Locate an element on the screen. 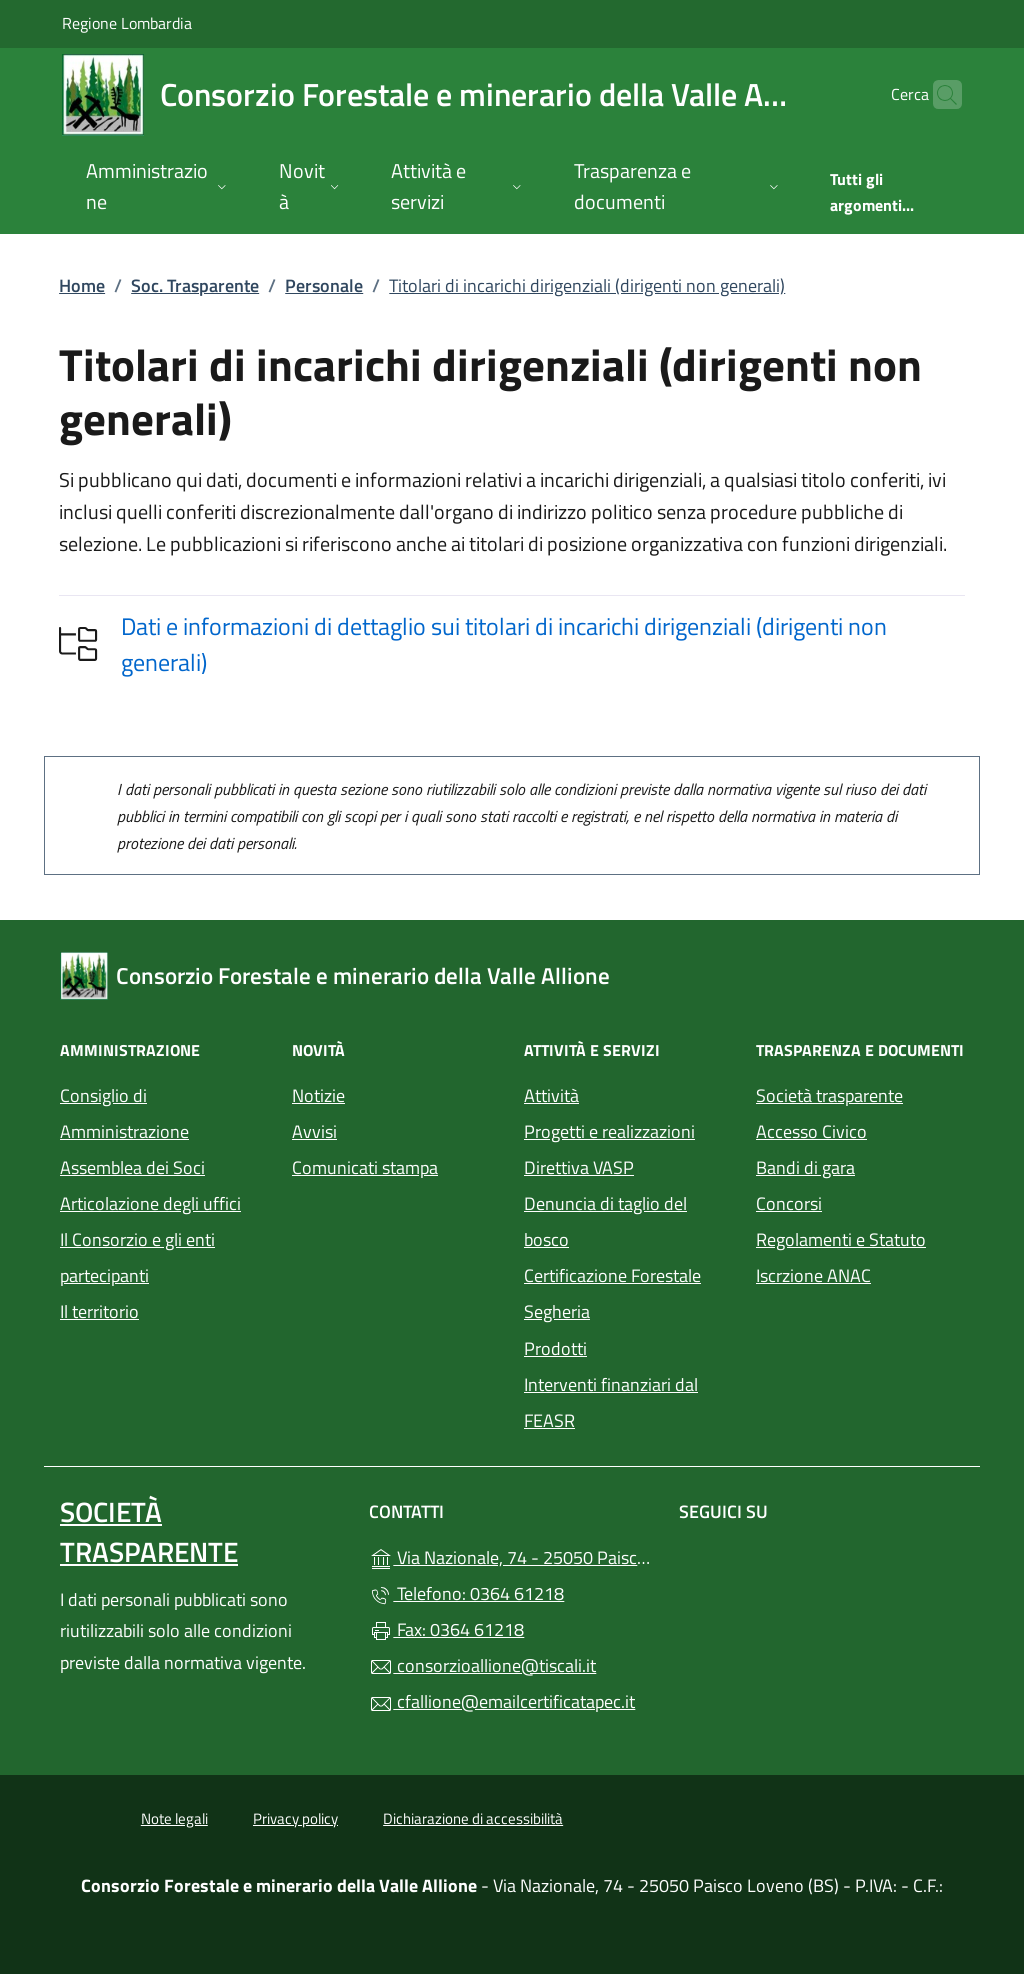  Progetti e realizzazioni is located at coordinates (609, 1131).